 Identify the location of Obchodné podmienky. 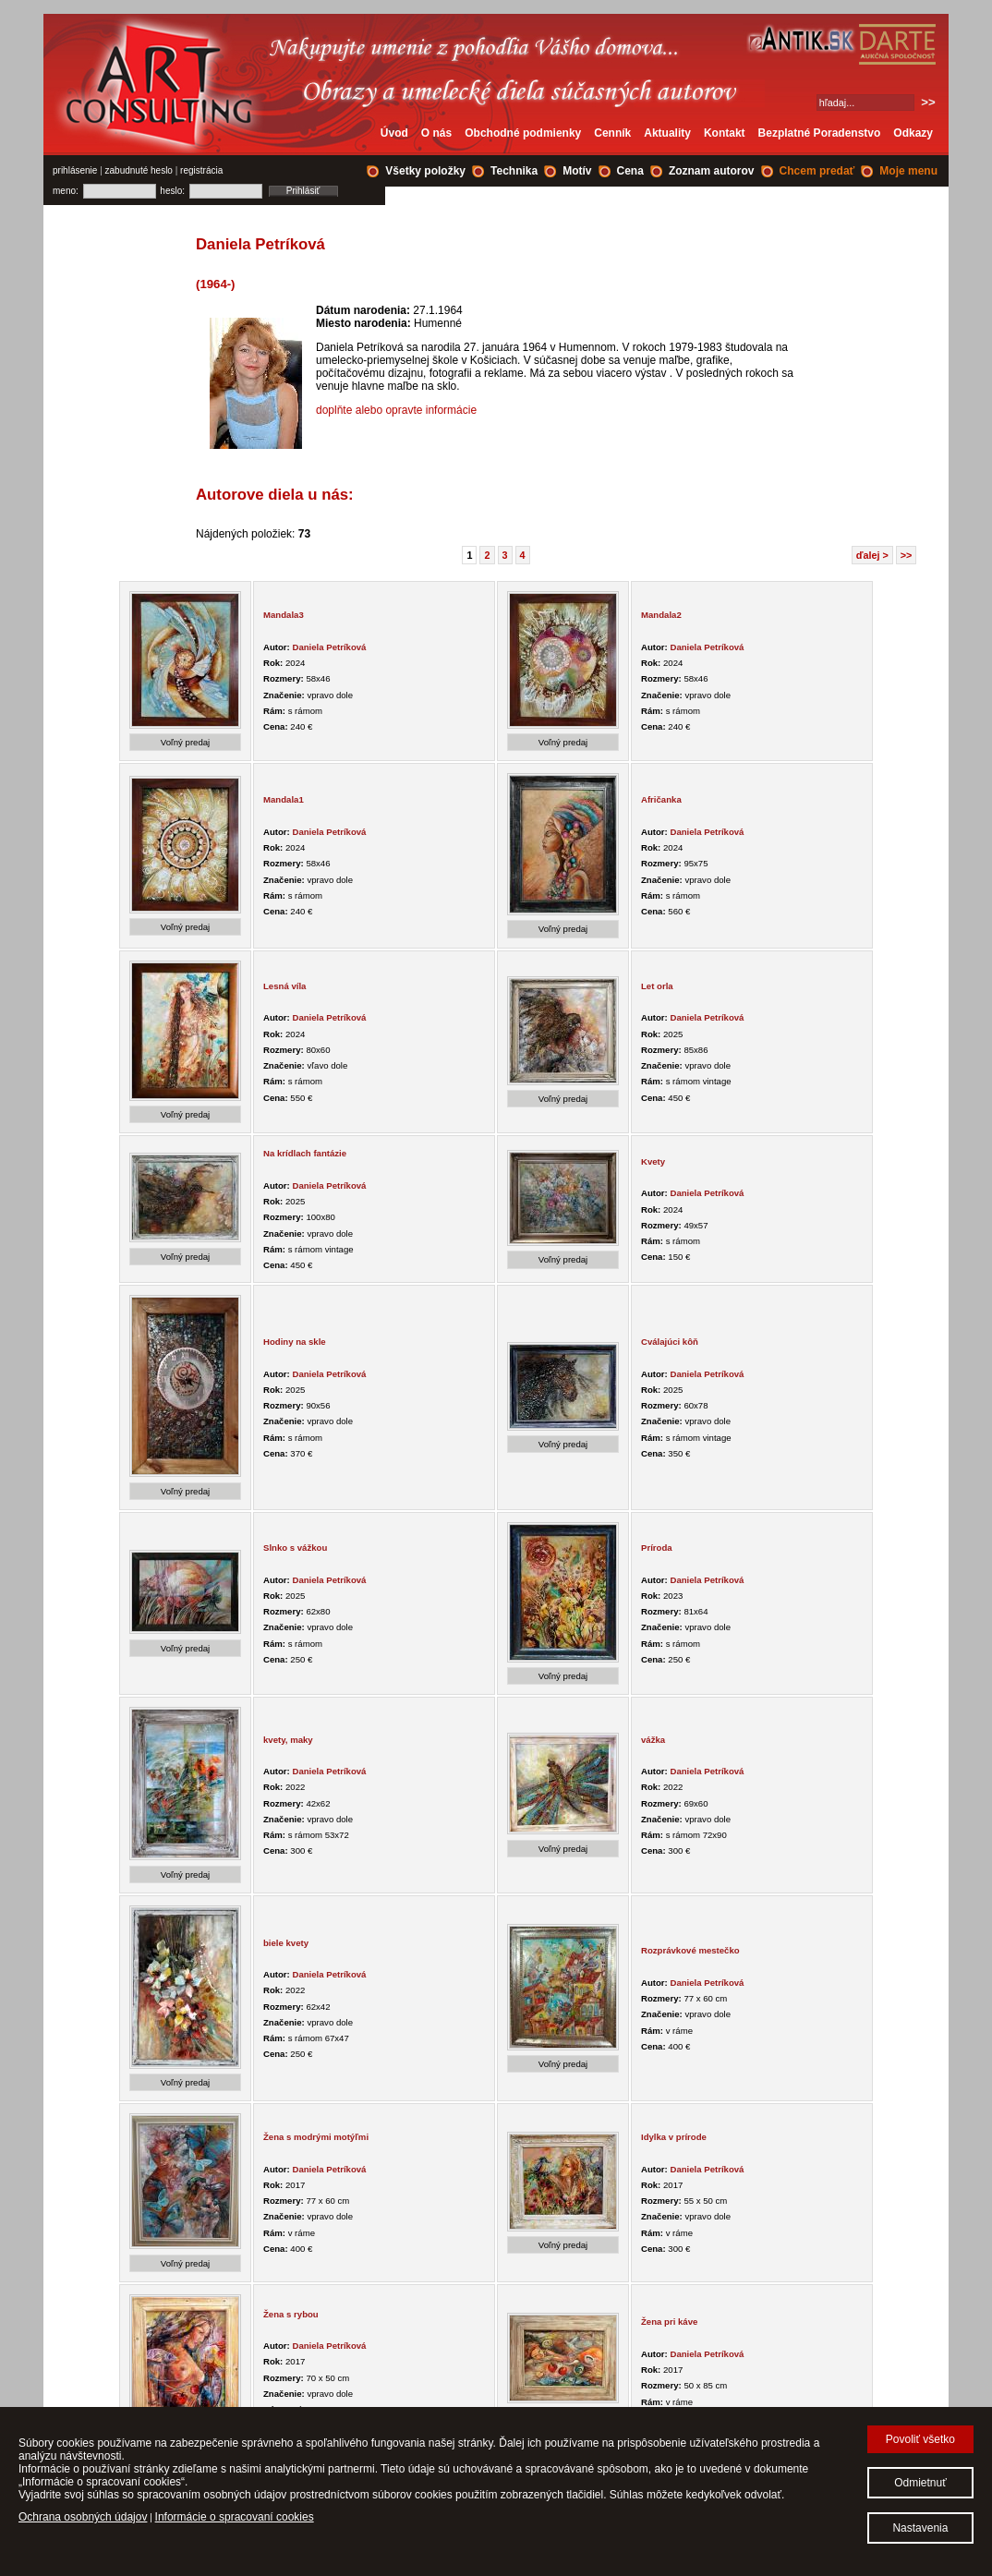
(523, 133).